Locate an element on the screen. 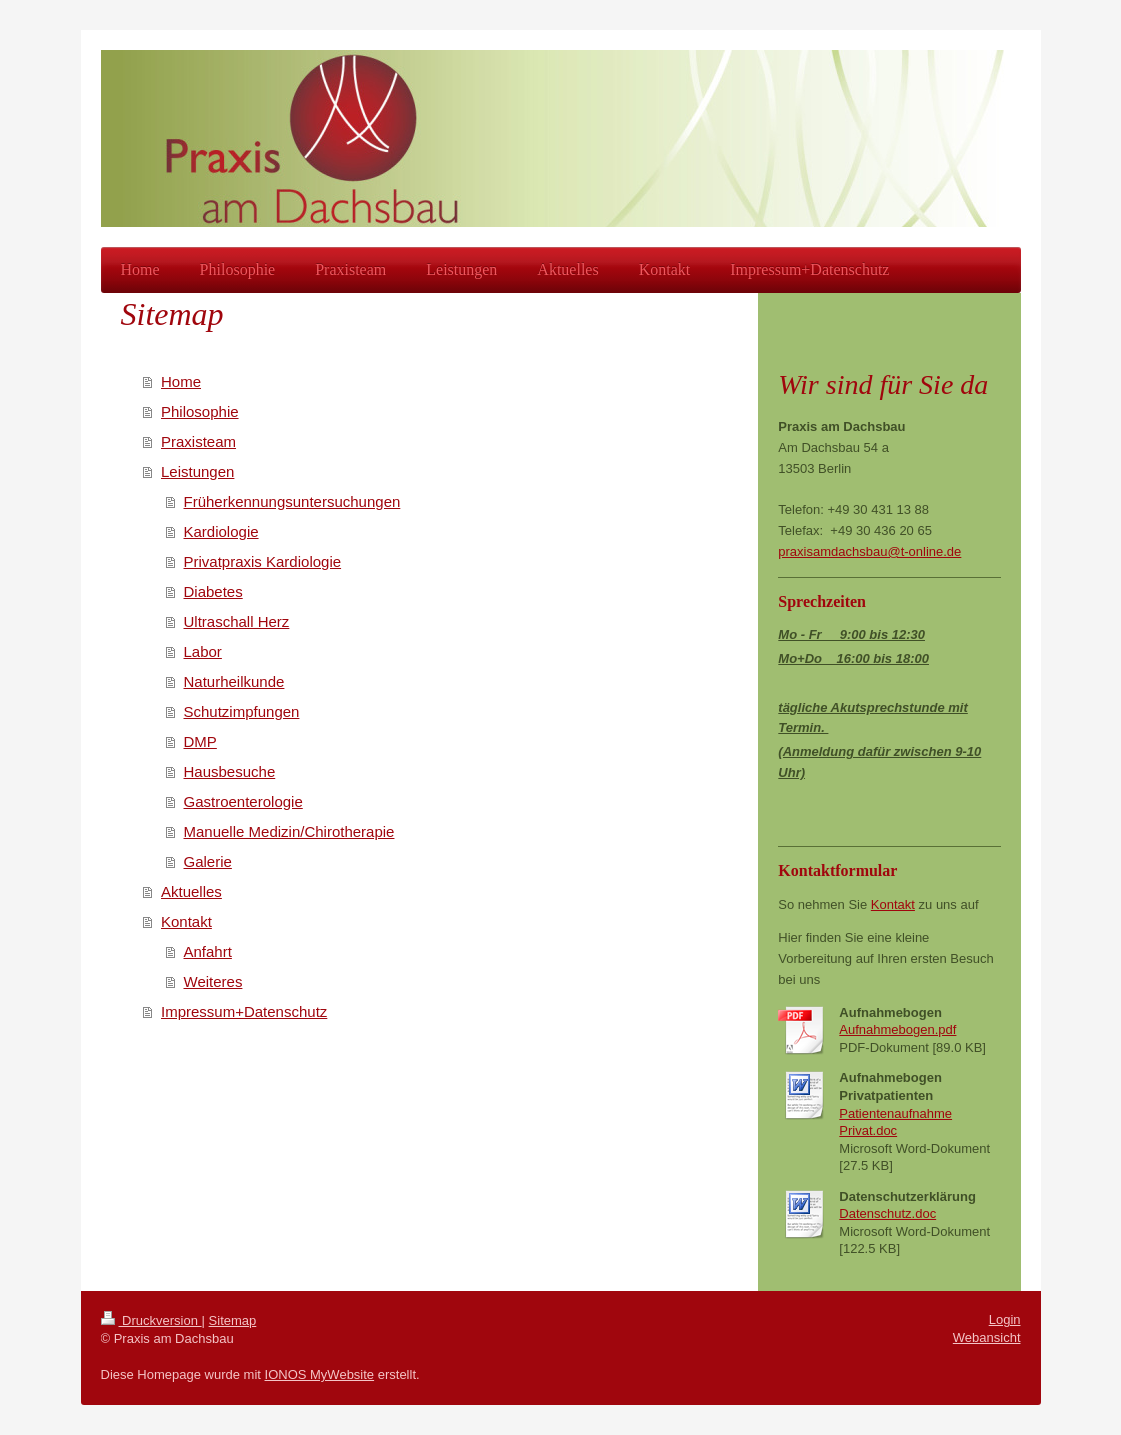 The width and height of the screenshot is (1121, 1435). Früherkennungsuntersuchungen is located at coordinates (292, 501).